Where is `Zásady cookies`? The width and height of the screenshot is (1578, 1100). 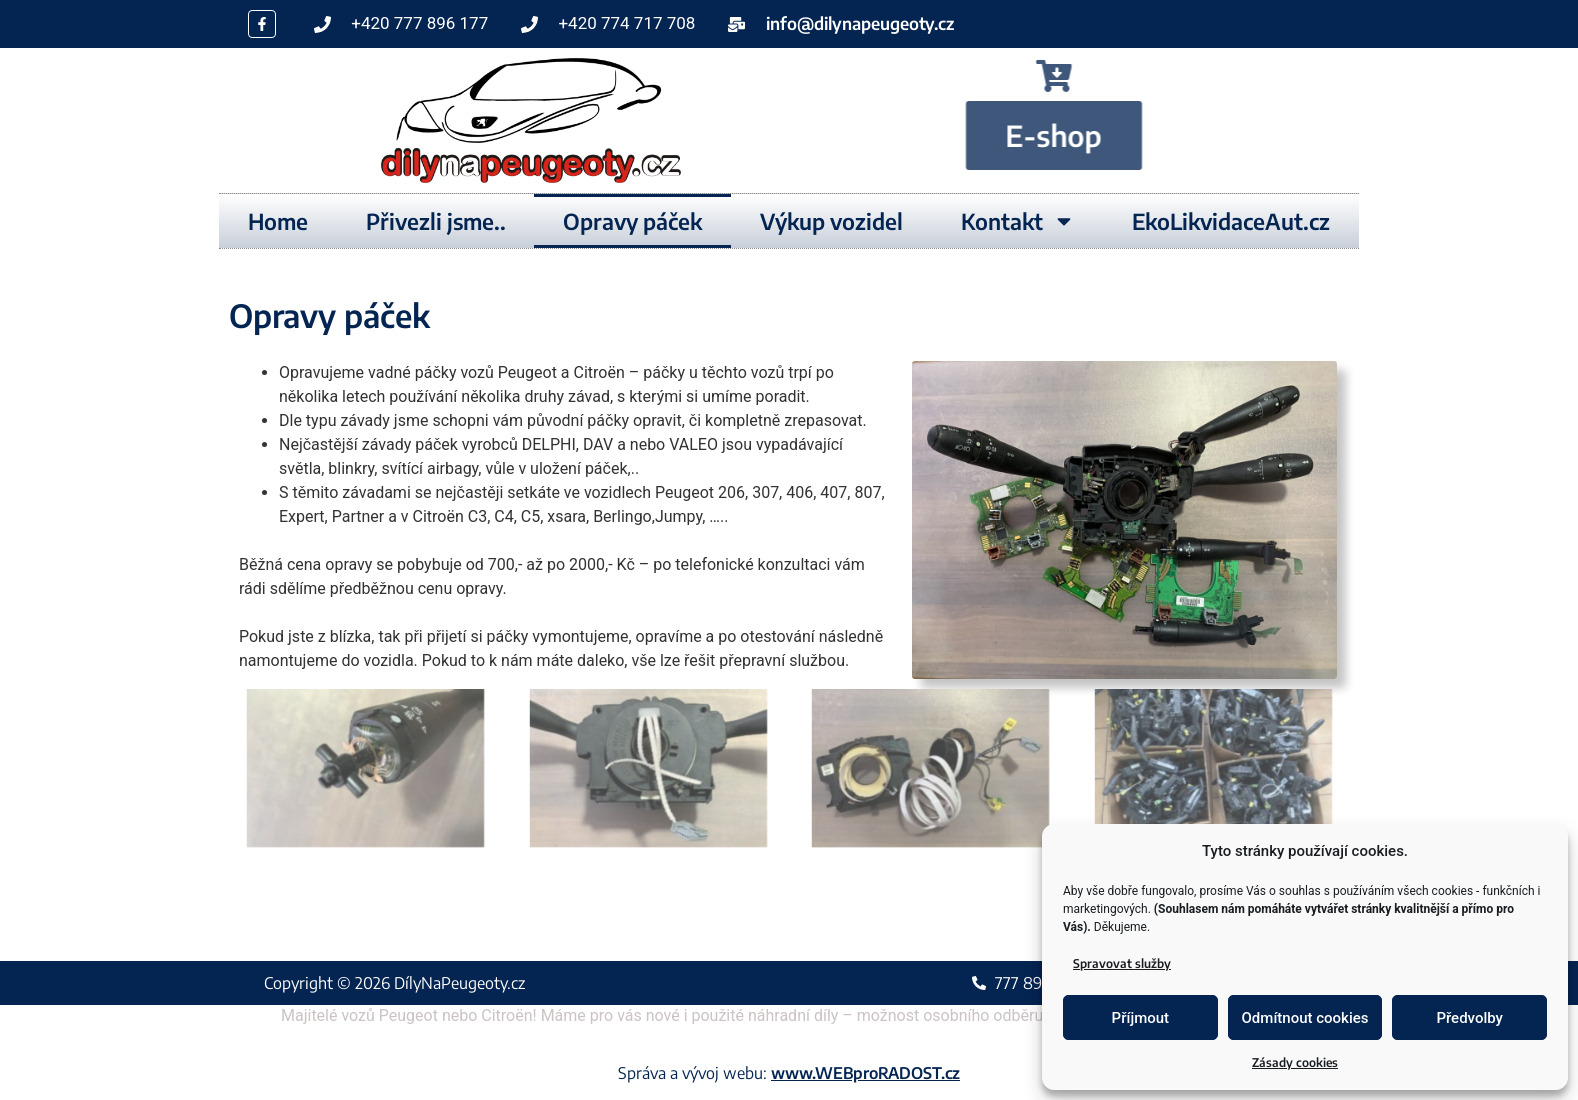 Zásady cookies is located at coordinates (1295, 1062).